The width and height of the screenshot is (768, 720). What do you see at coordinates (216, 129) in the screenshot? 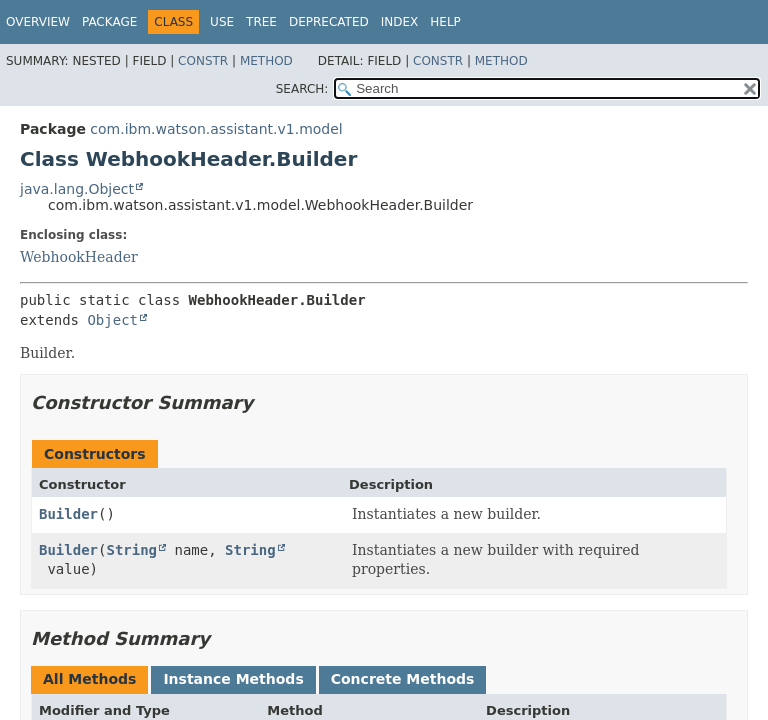
I see `com.ibm.watson.assistant.v1.model` at bounding box center [216, 129].